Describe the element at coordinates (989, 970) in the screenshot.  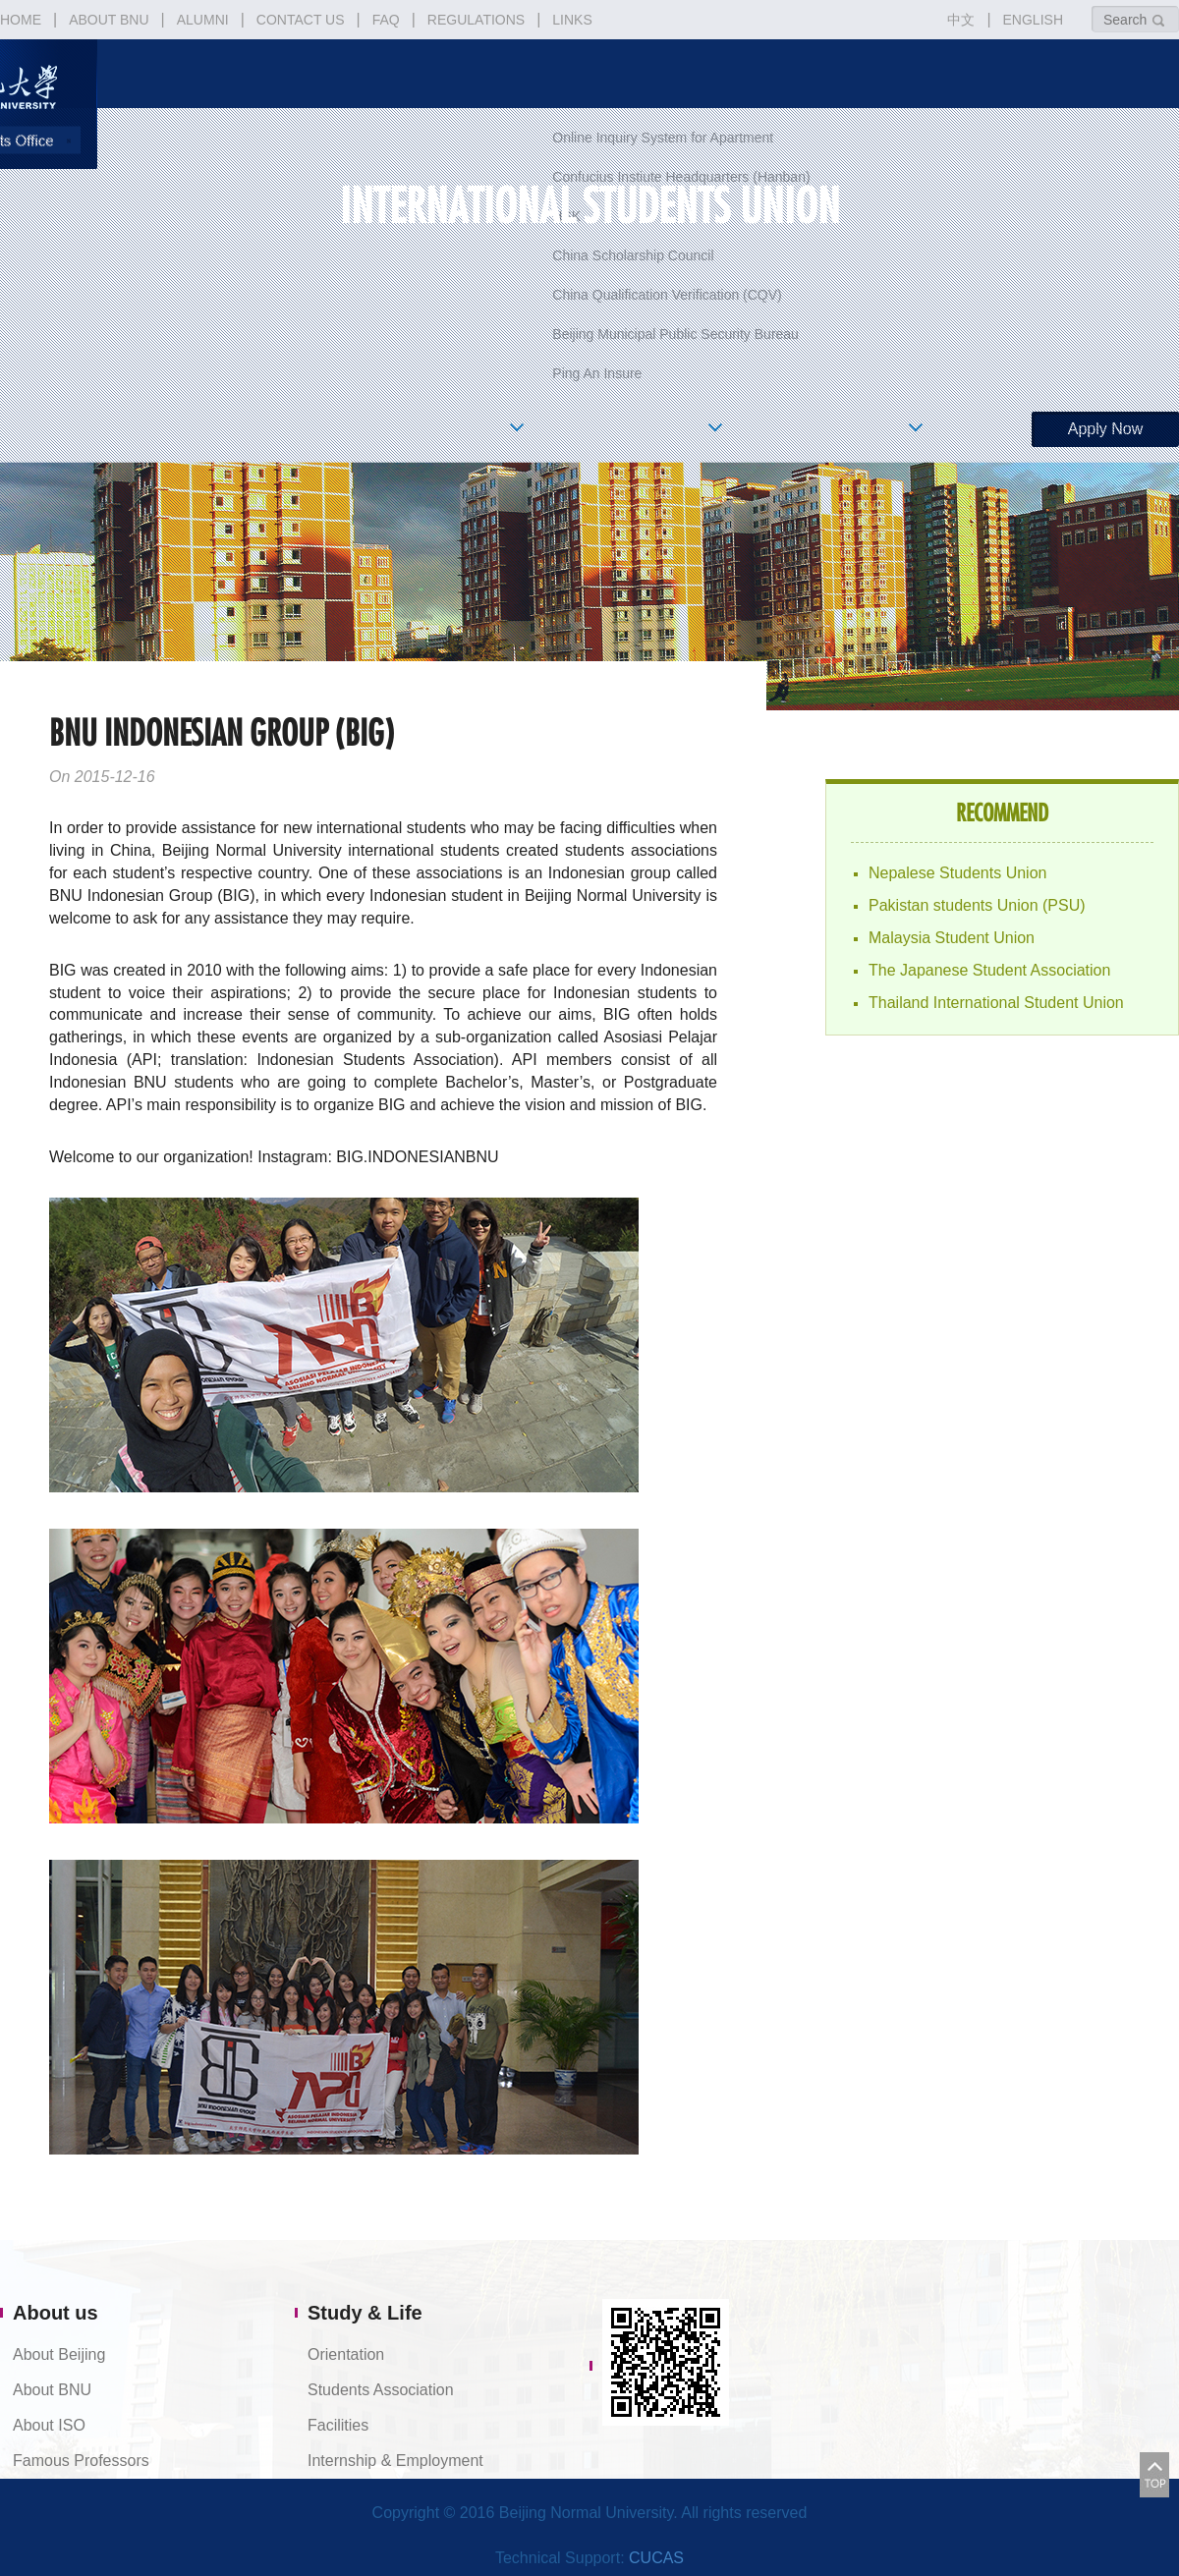
I see `The Japanese Student Association` at that location.